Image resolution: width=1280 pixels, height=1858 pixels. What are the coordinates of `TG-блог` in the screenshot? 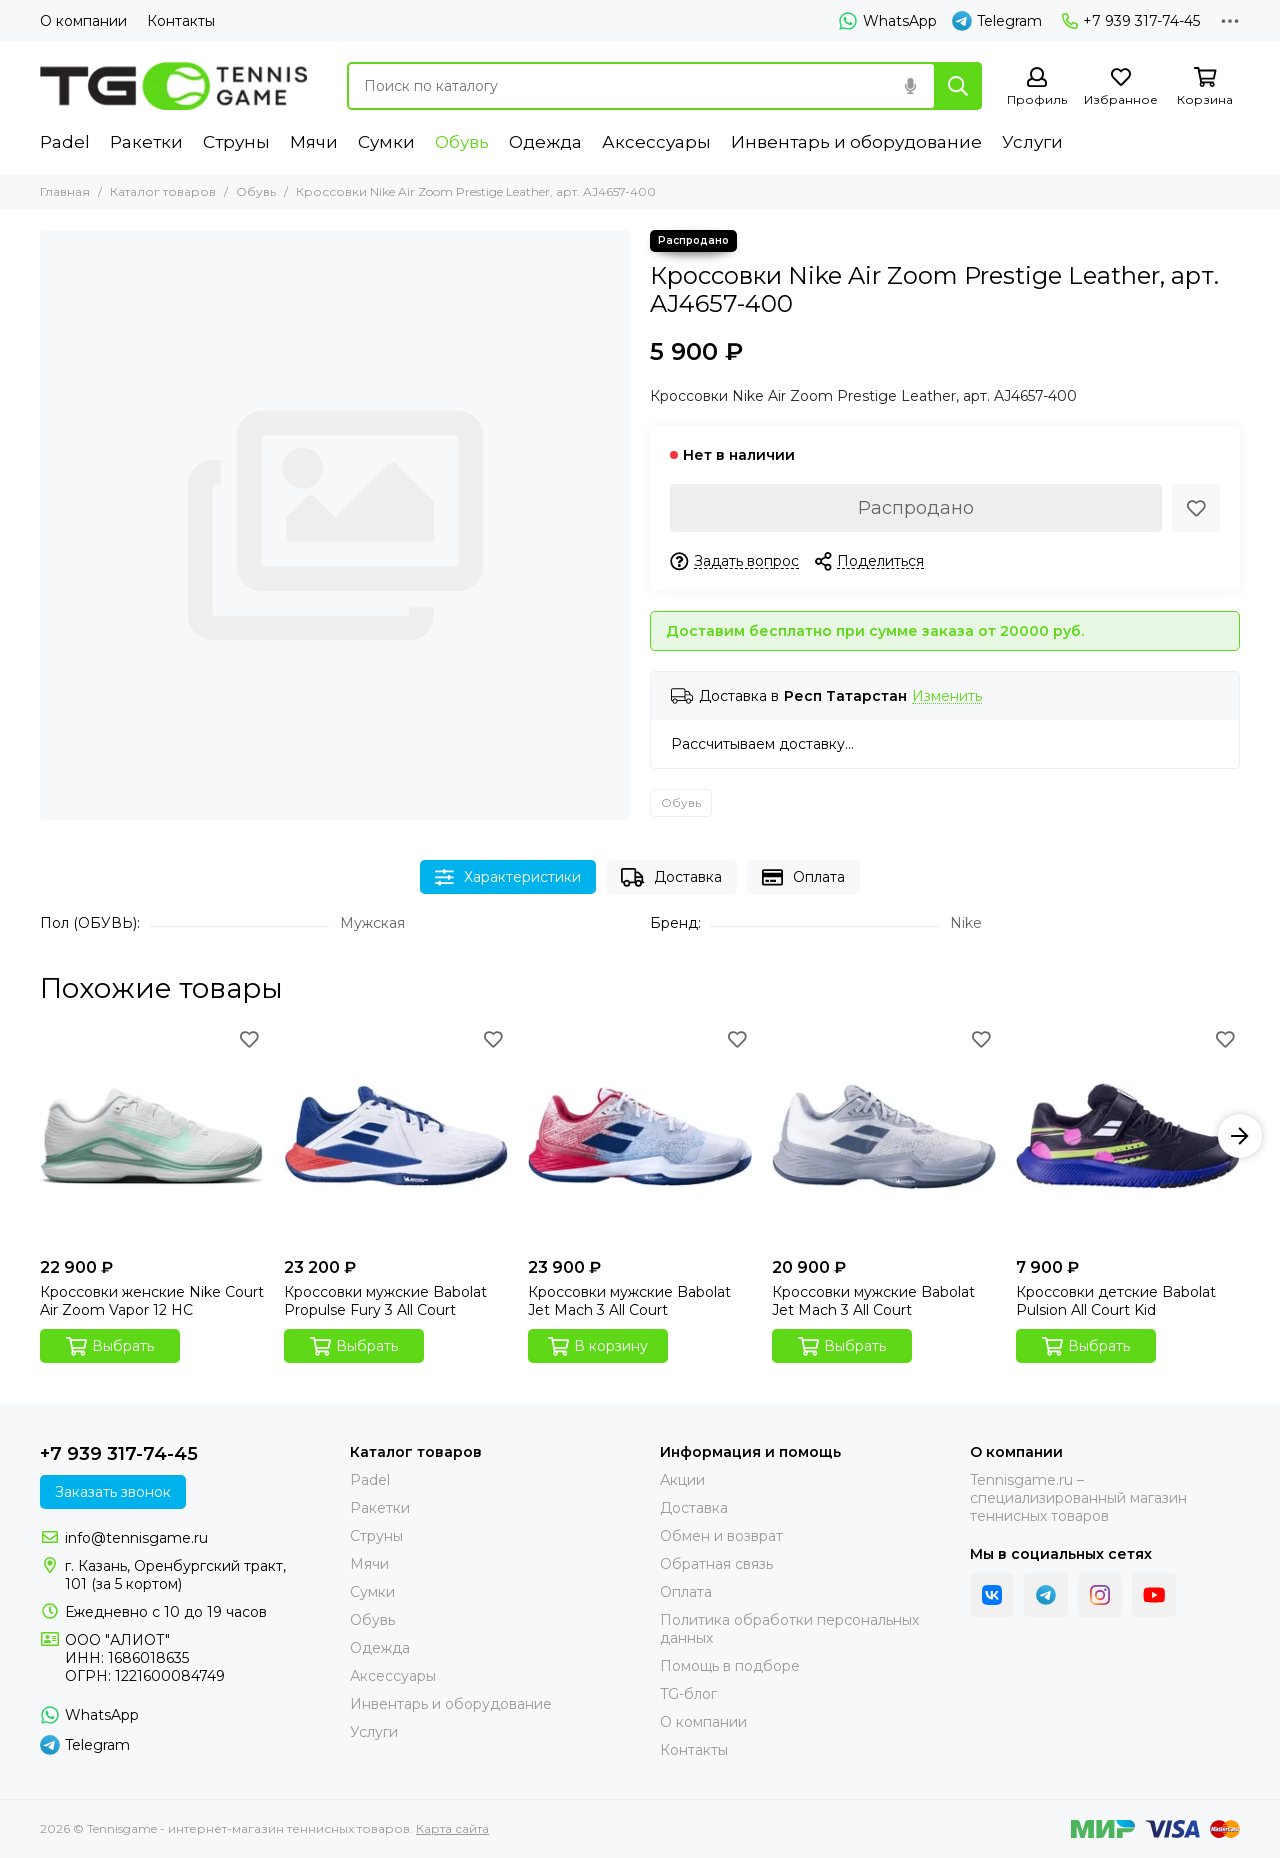 It's located at (688, 1694).